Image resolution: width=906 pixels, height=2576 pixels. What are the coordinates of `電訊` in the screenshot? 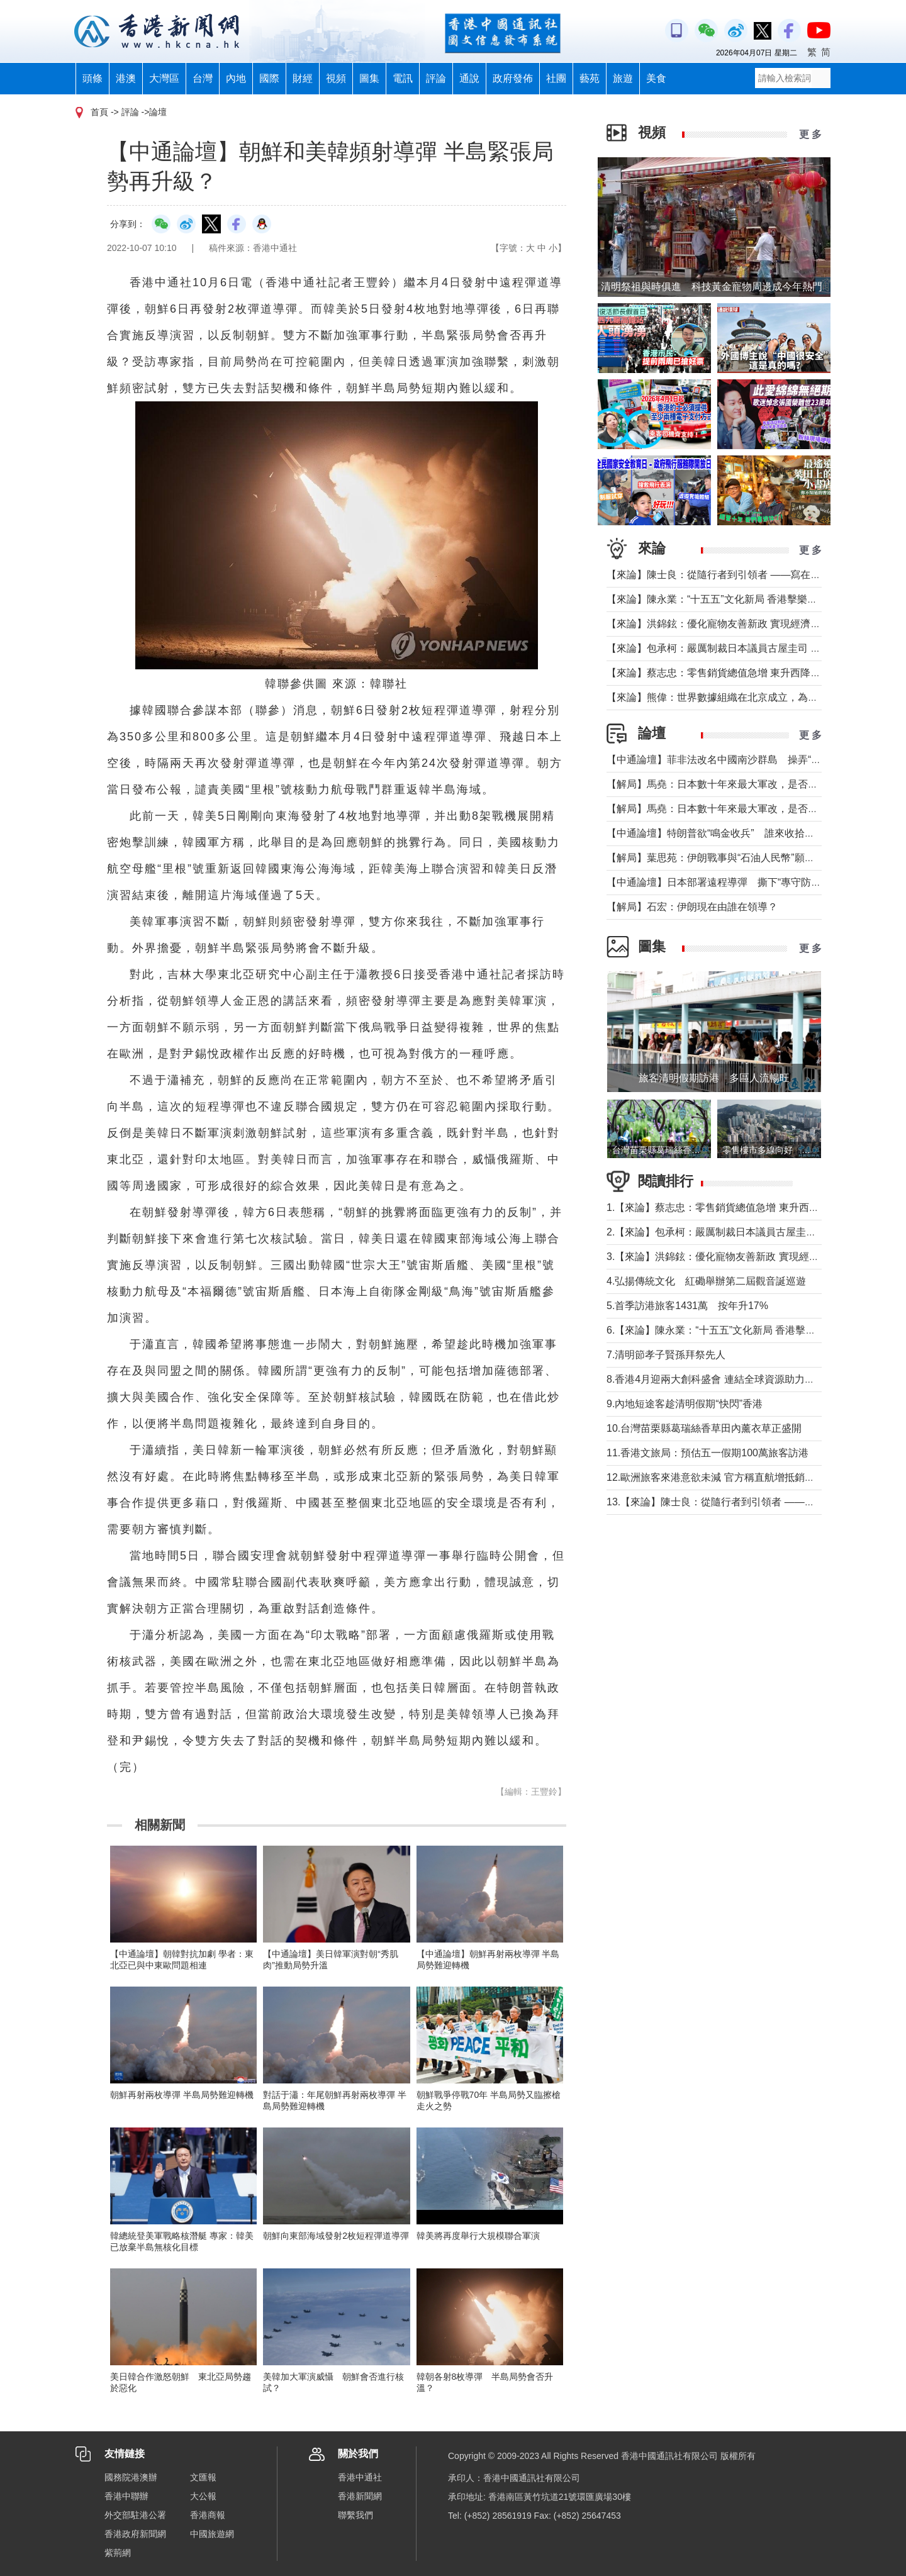 It's located at (403, 78).